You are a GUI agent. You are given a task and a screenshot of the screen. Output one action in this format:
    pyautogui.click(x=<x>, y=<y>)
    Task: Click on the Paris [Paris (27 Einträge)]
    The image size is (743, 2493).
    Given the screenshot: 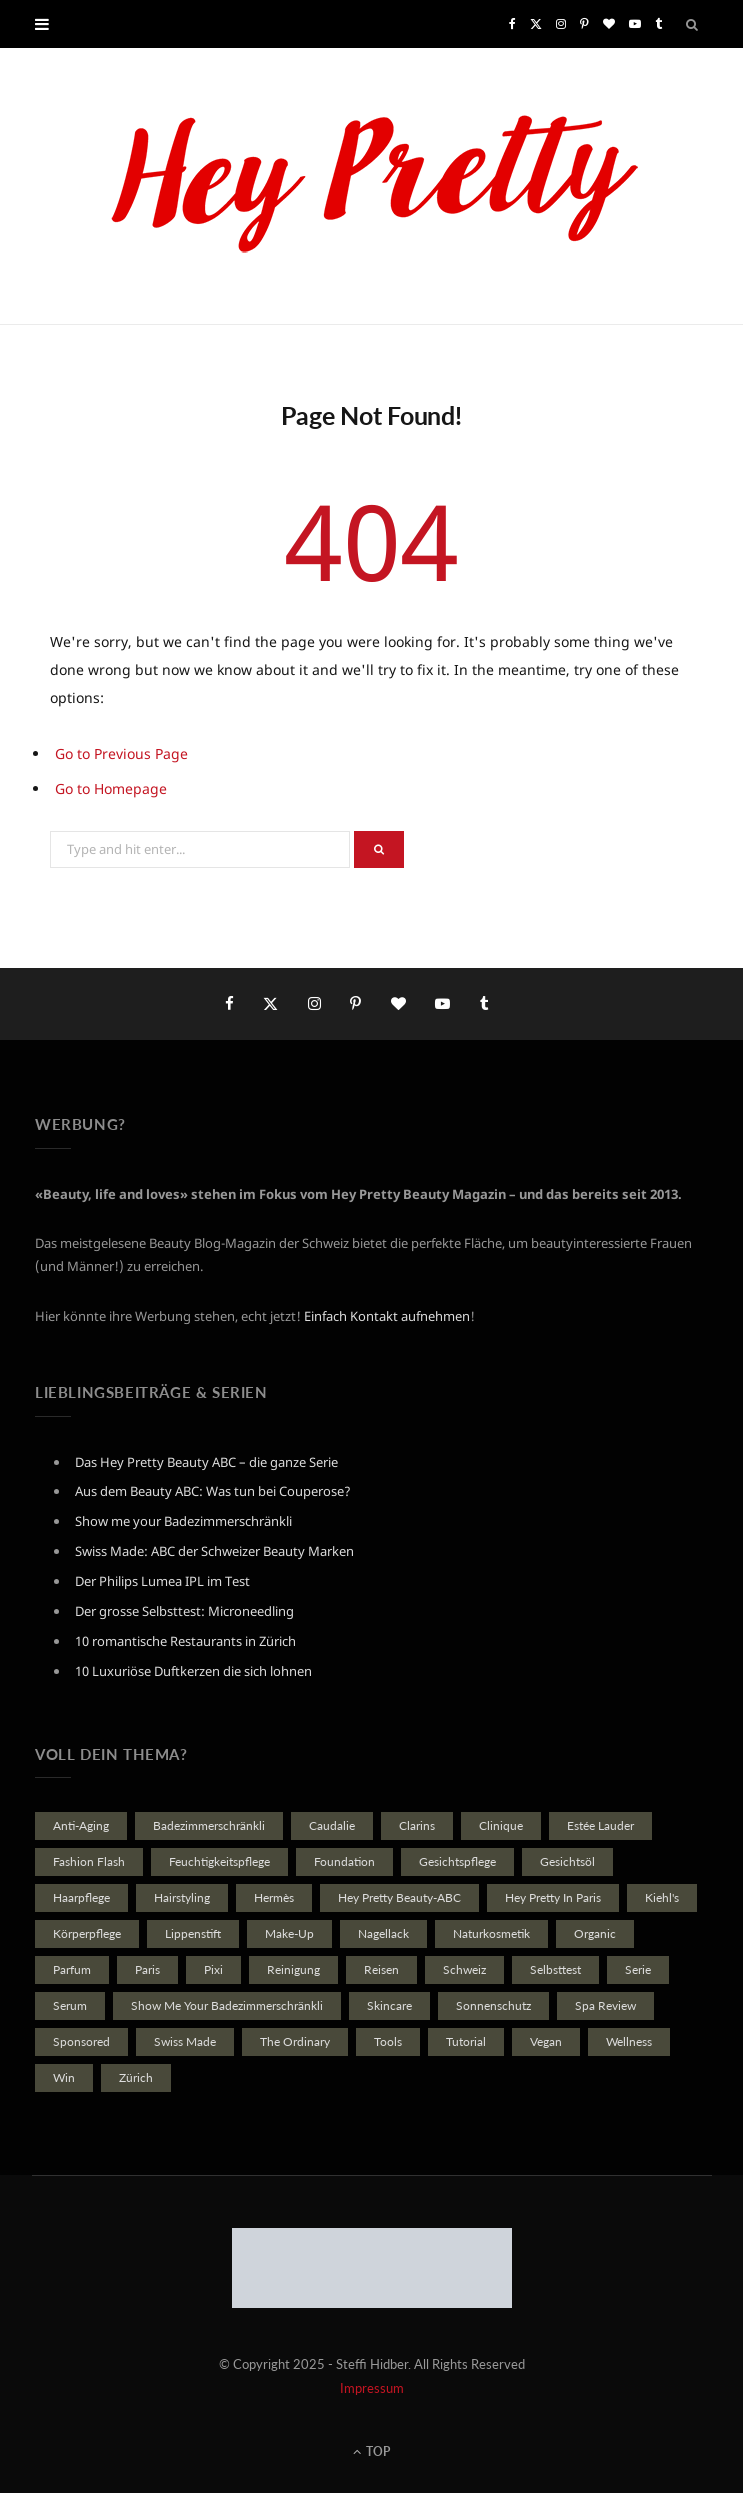 What is the action you would take?
    pyautogui.click(x=147, y=1969)
    